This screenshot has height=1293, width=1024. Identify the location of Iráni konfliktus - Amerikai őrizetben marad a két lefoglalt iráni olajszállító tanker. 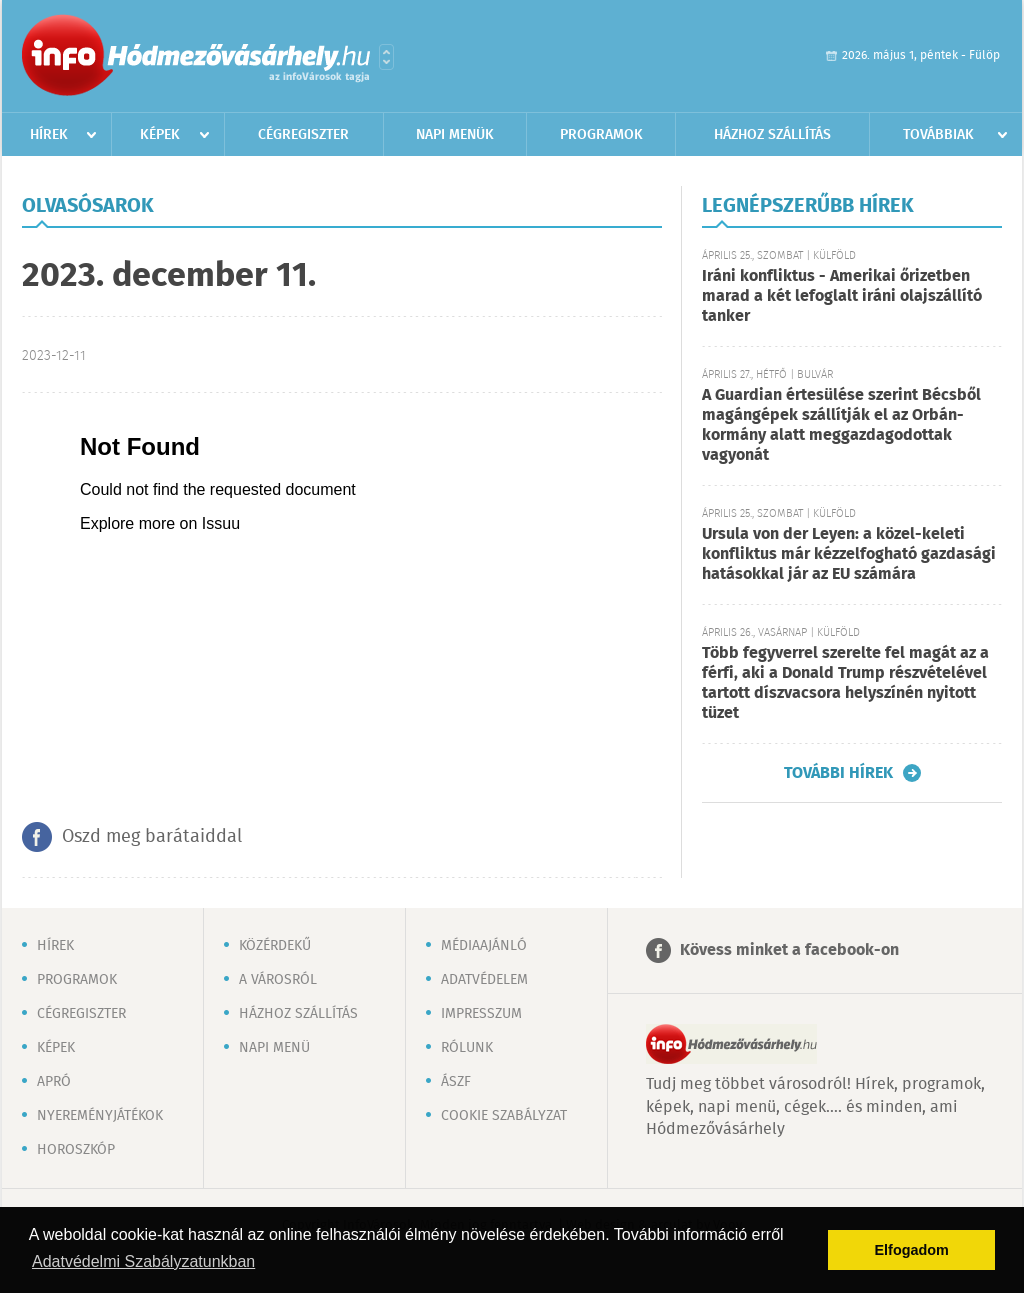
(842, 296).